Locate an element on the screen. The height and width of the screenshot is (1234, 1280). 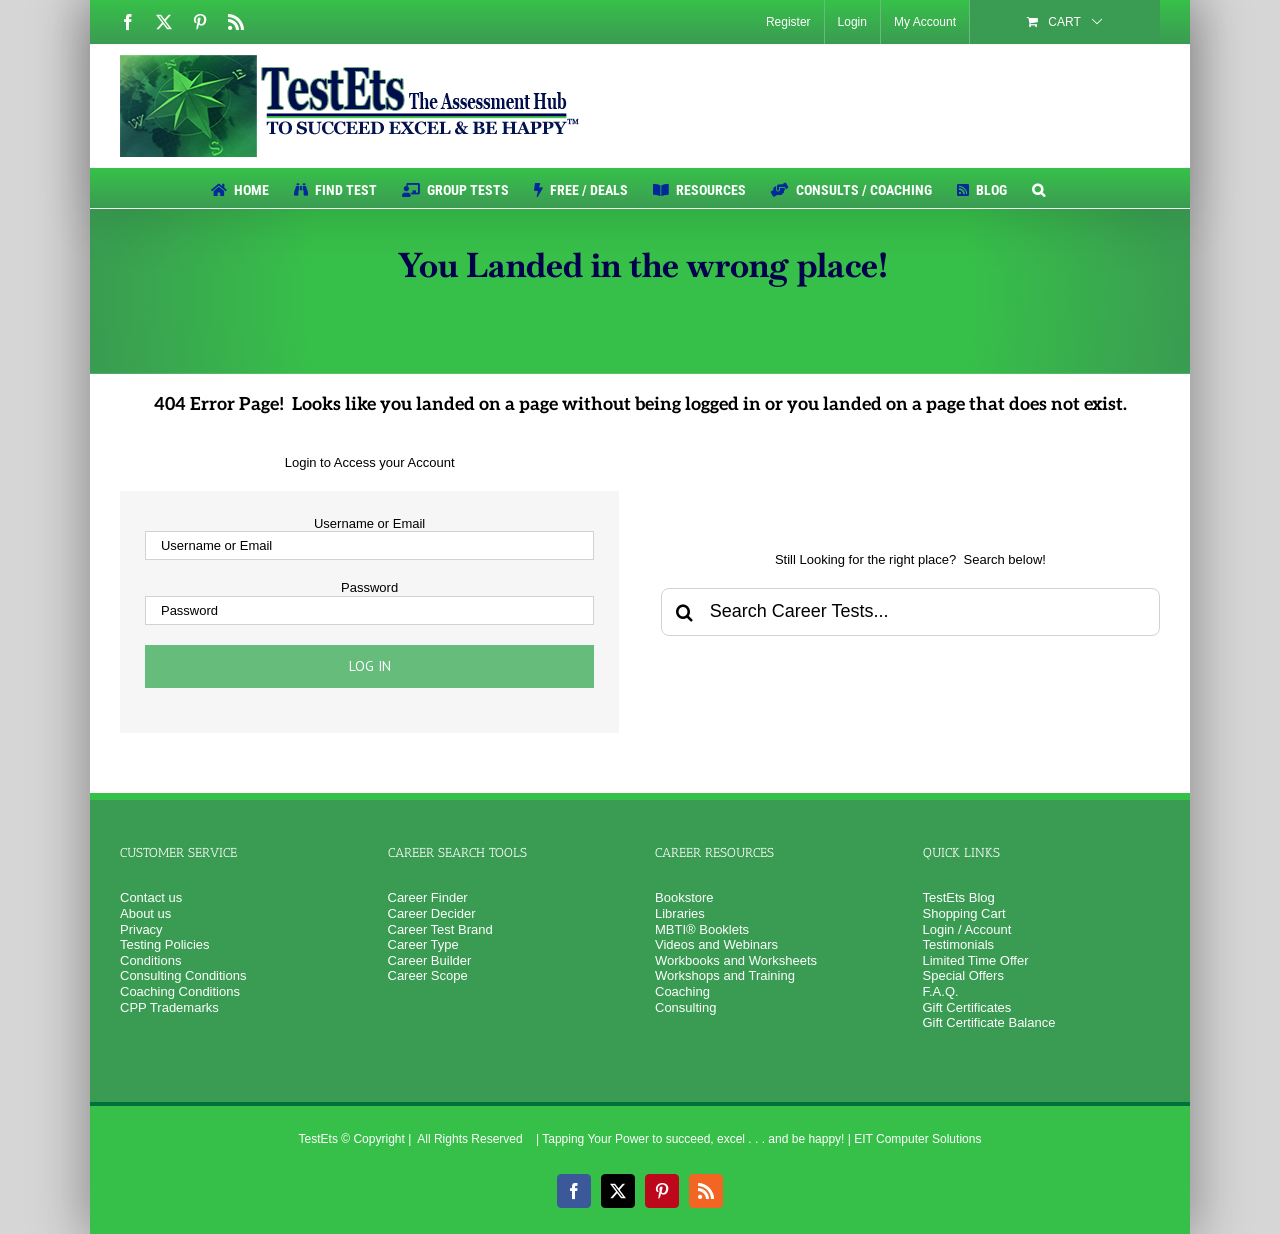
Career Finder is located at coordinates (428, 897).